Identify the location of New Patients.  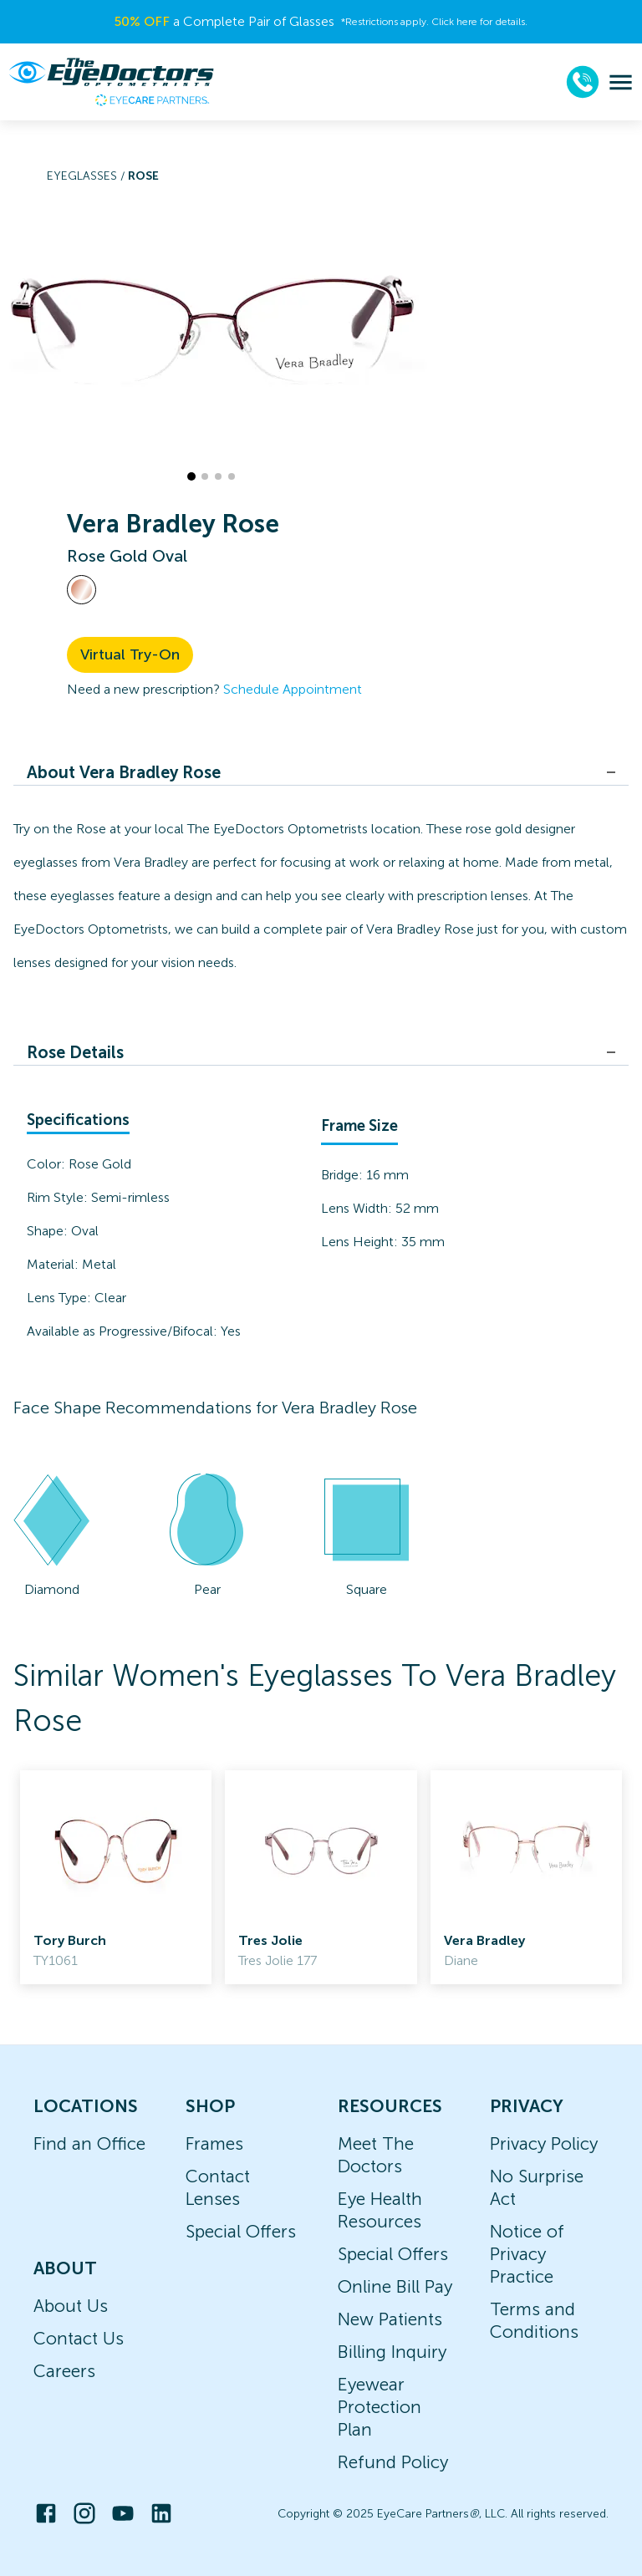
(390, 2319).